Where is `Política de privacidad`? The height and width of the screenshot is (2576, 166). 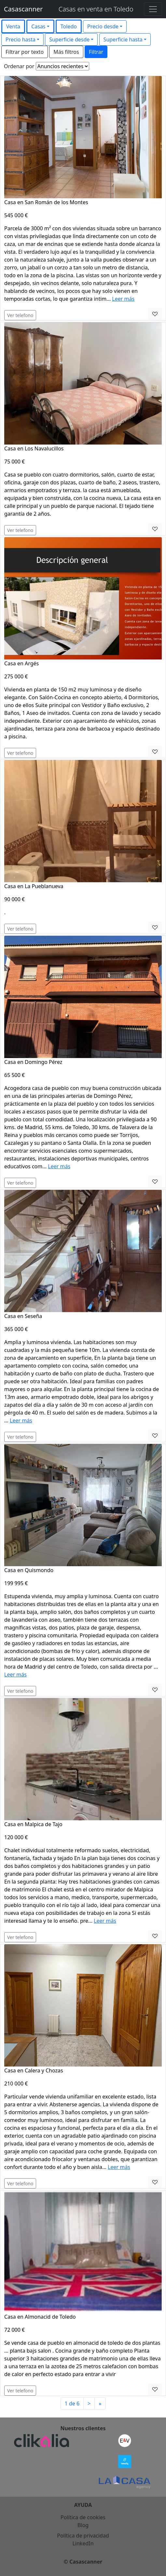
Política de privacidad is located at coordinates (83, 2535).